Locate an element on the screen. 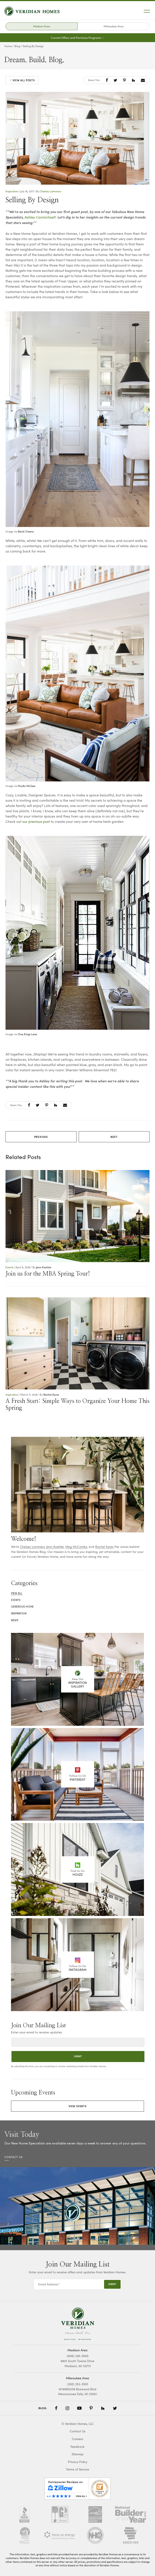 This screenshot has height=2576, width=155. View All is located at coordinates (16, 1593).